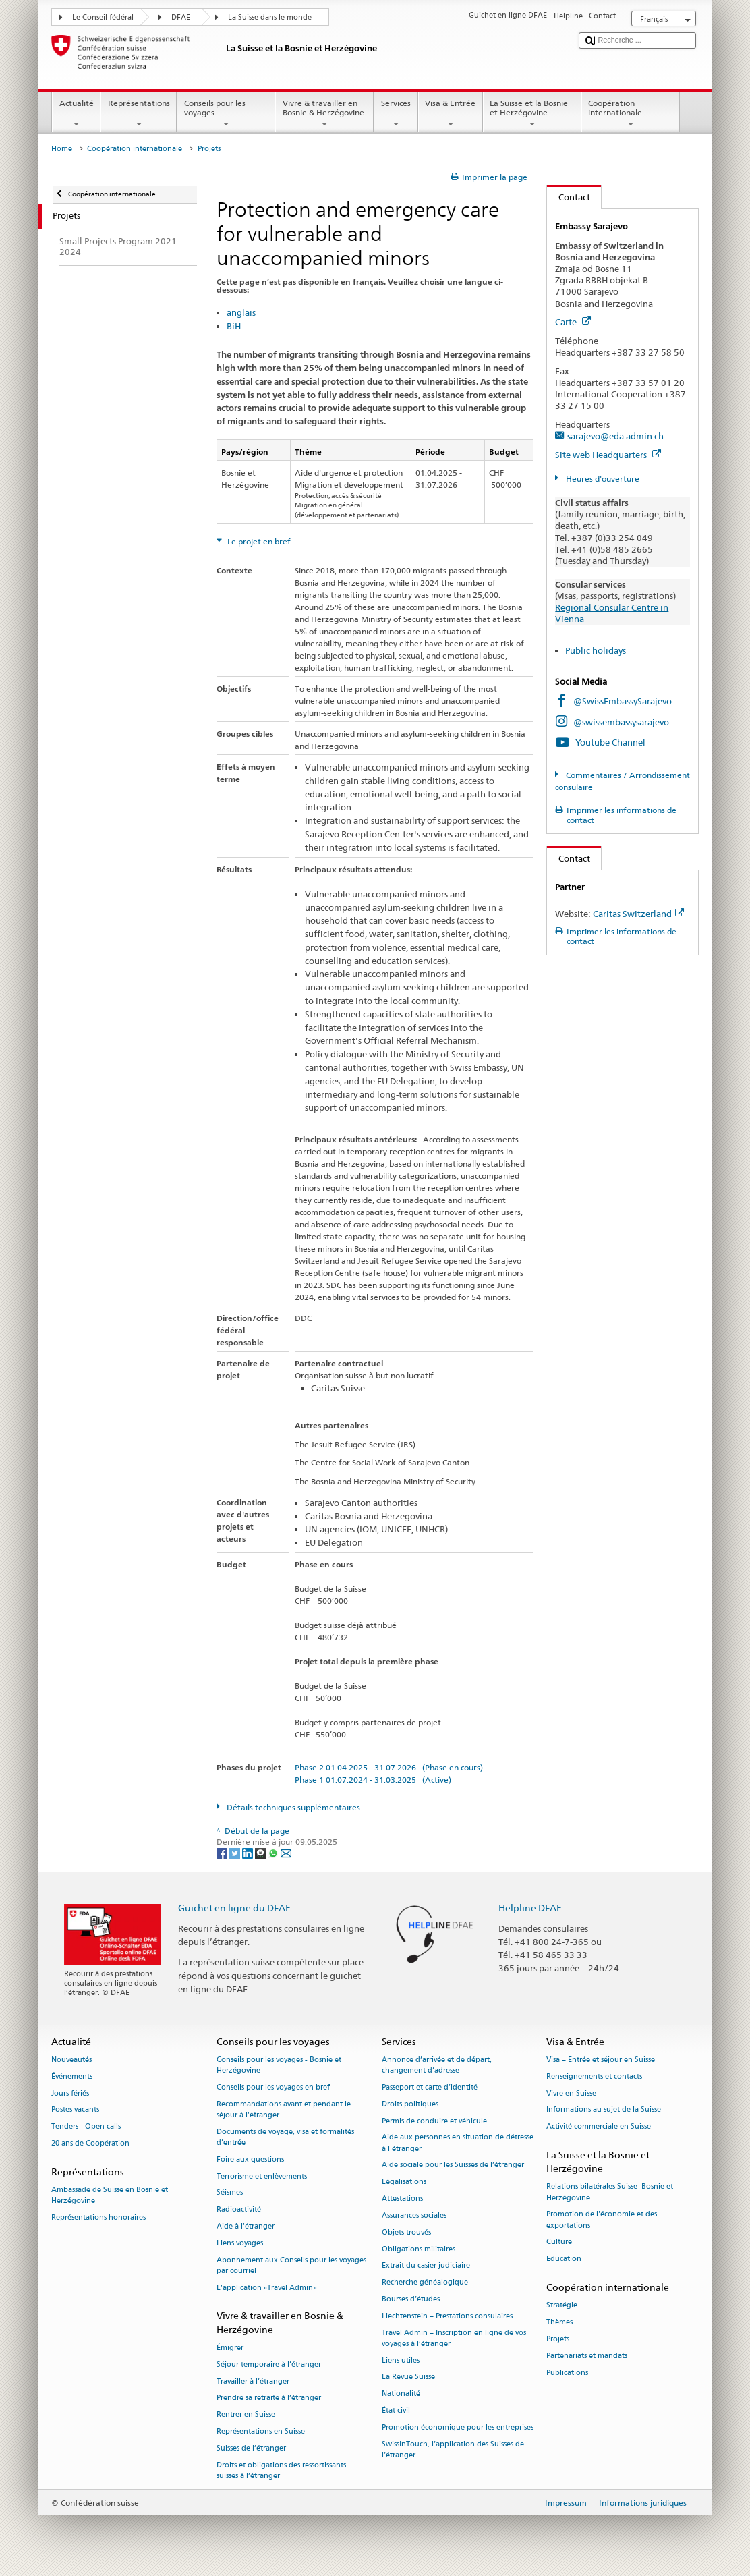 This screenshot has height=2576, width=750. Describe the element at coordinates (234, 1907) in the screenshot. I see `Guichet en ligne du DFAE` at that location.